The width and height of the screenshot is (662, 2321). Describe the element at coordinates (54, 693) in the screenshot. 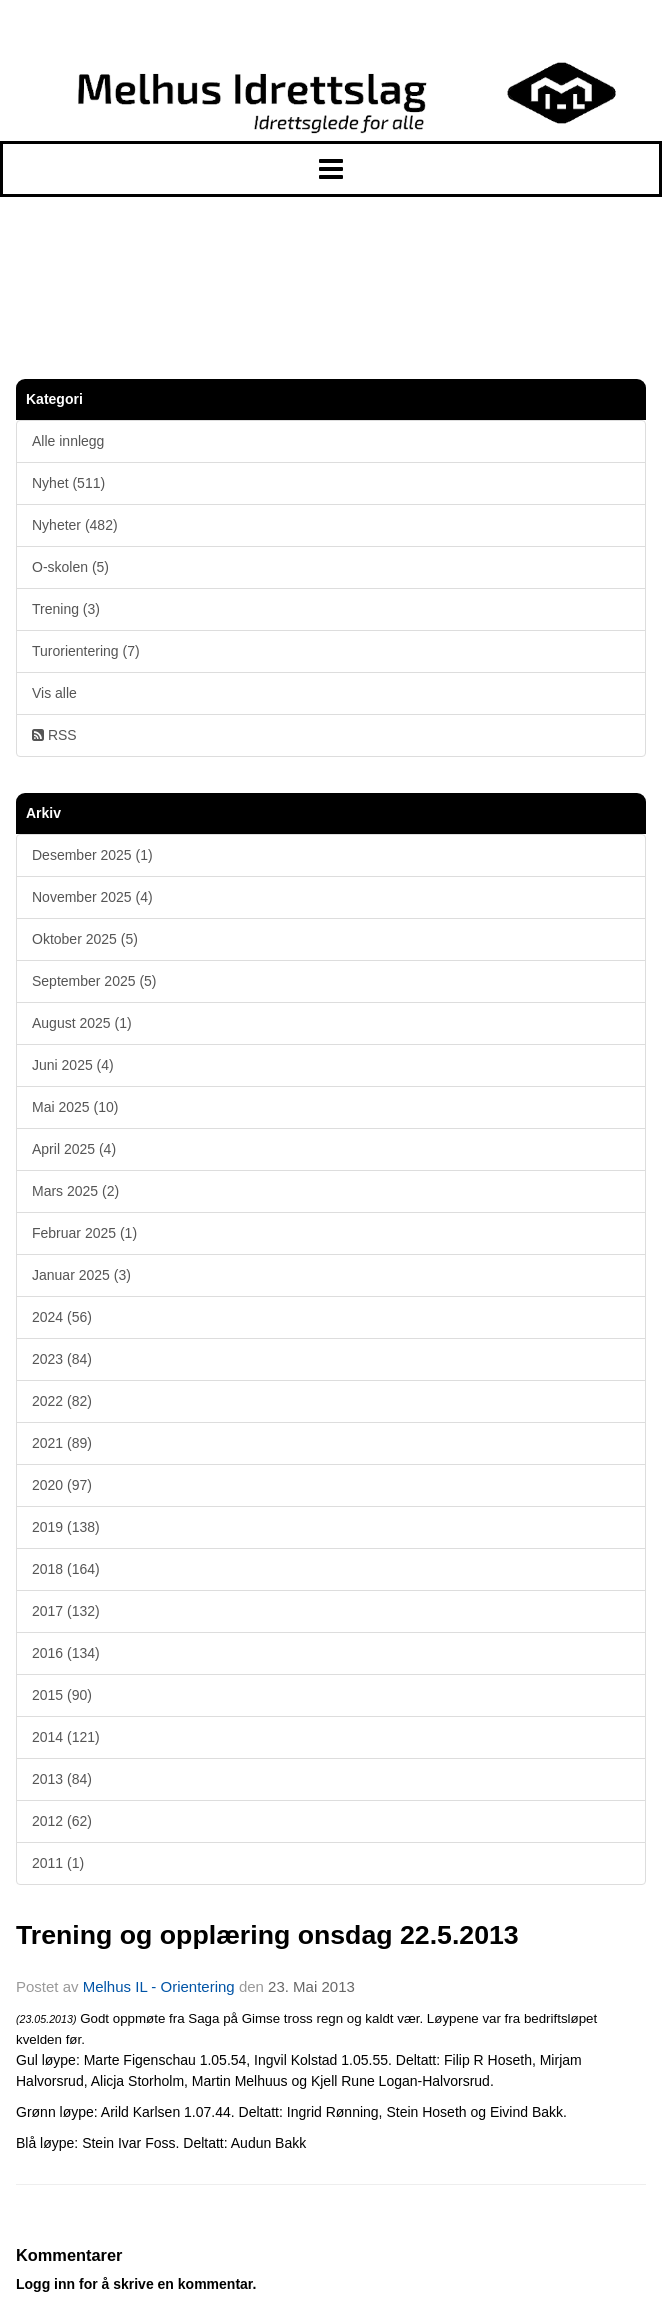

I see `Vis alle` at that location.